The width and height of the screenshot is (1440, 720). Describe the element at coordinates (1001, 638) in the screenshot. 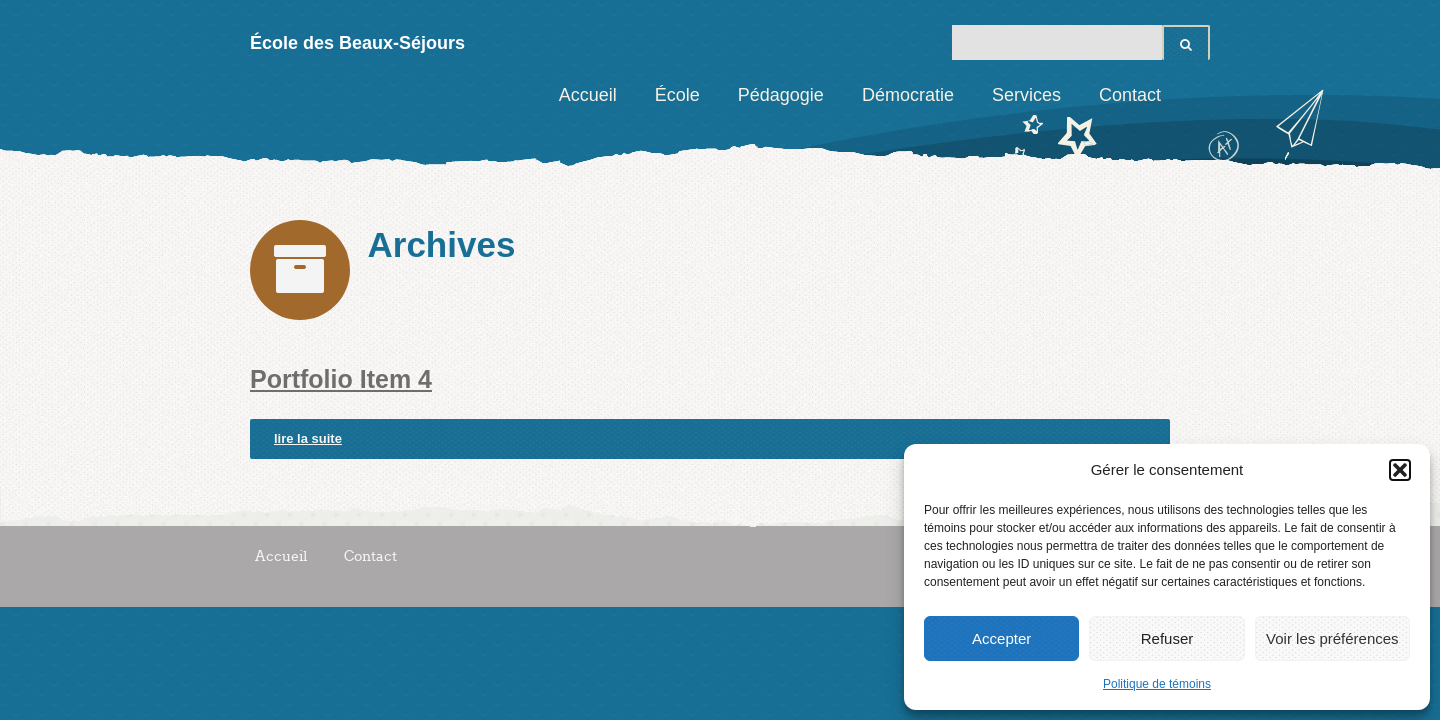

I see `Accepter` at that location.